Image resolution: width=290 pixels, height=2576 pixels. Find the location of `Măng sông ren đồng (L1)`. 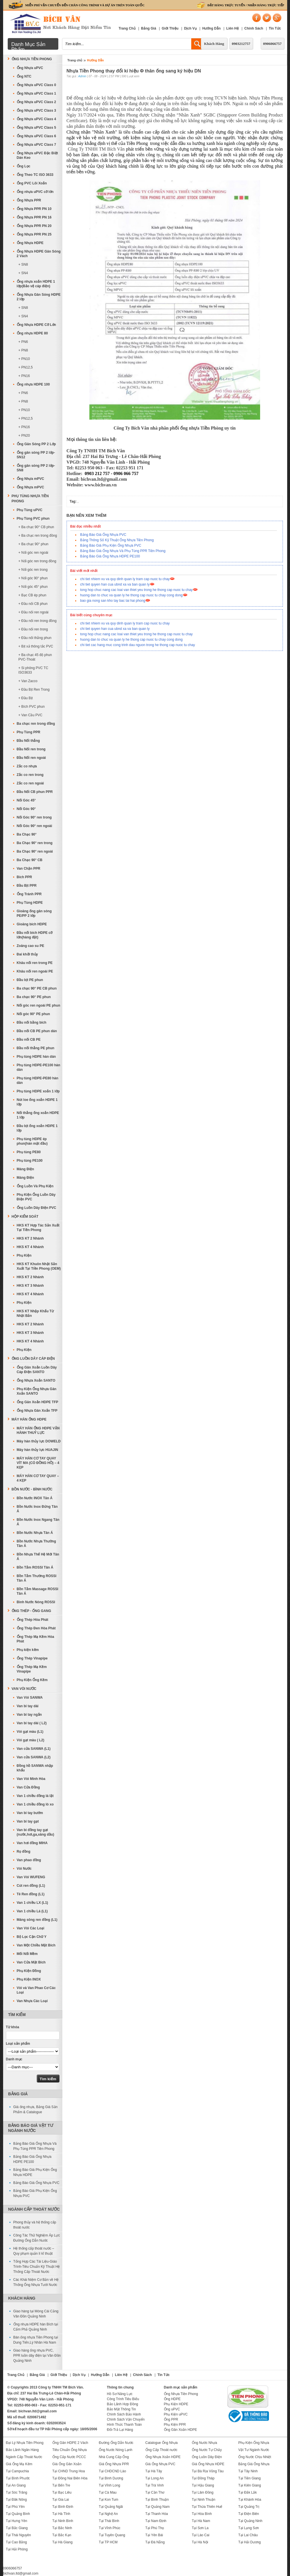

Măng sông ren đồng (L1) is located at coordinates (37, 1920).